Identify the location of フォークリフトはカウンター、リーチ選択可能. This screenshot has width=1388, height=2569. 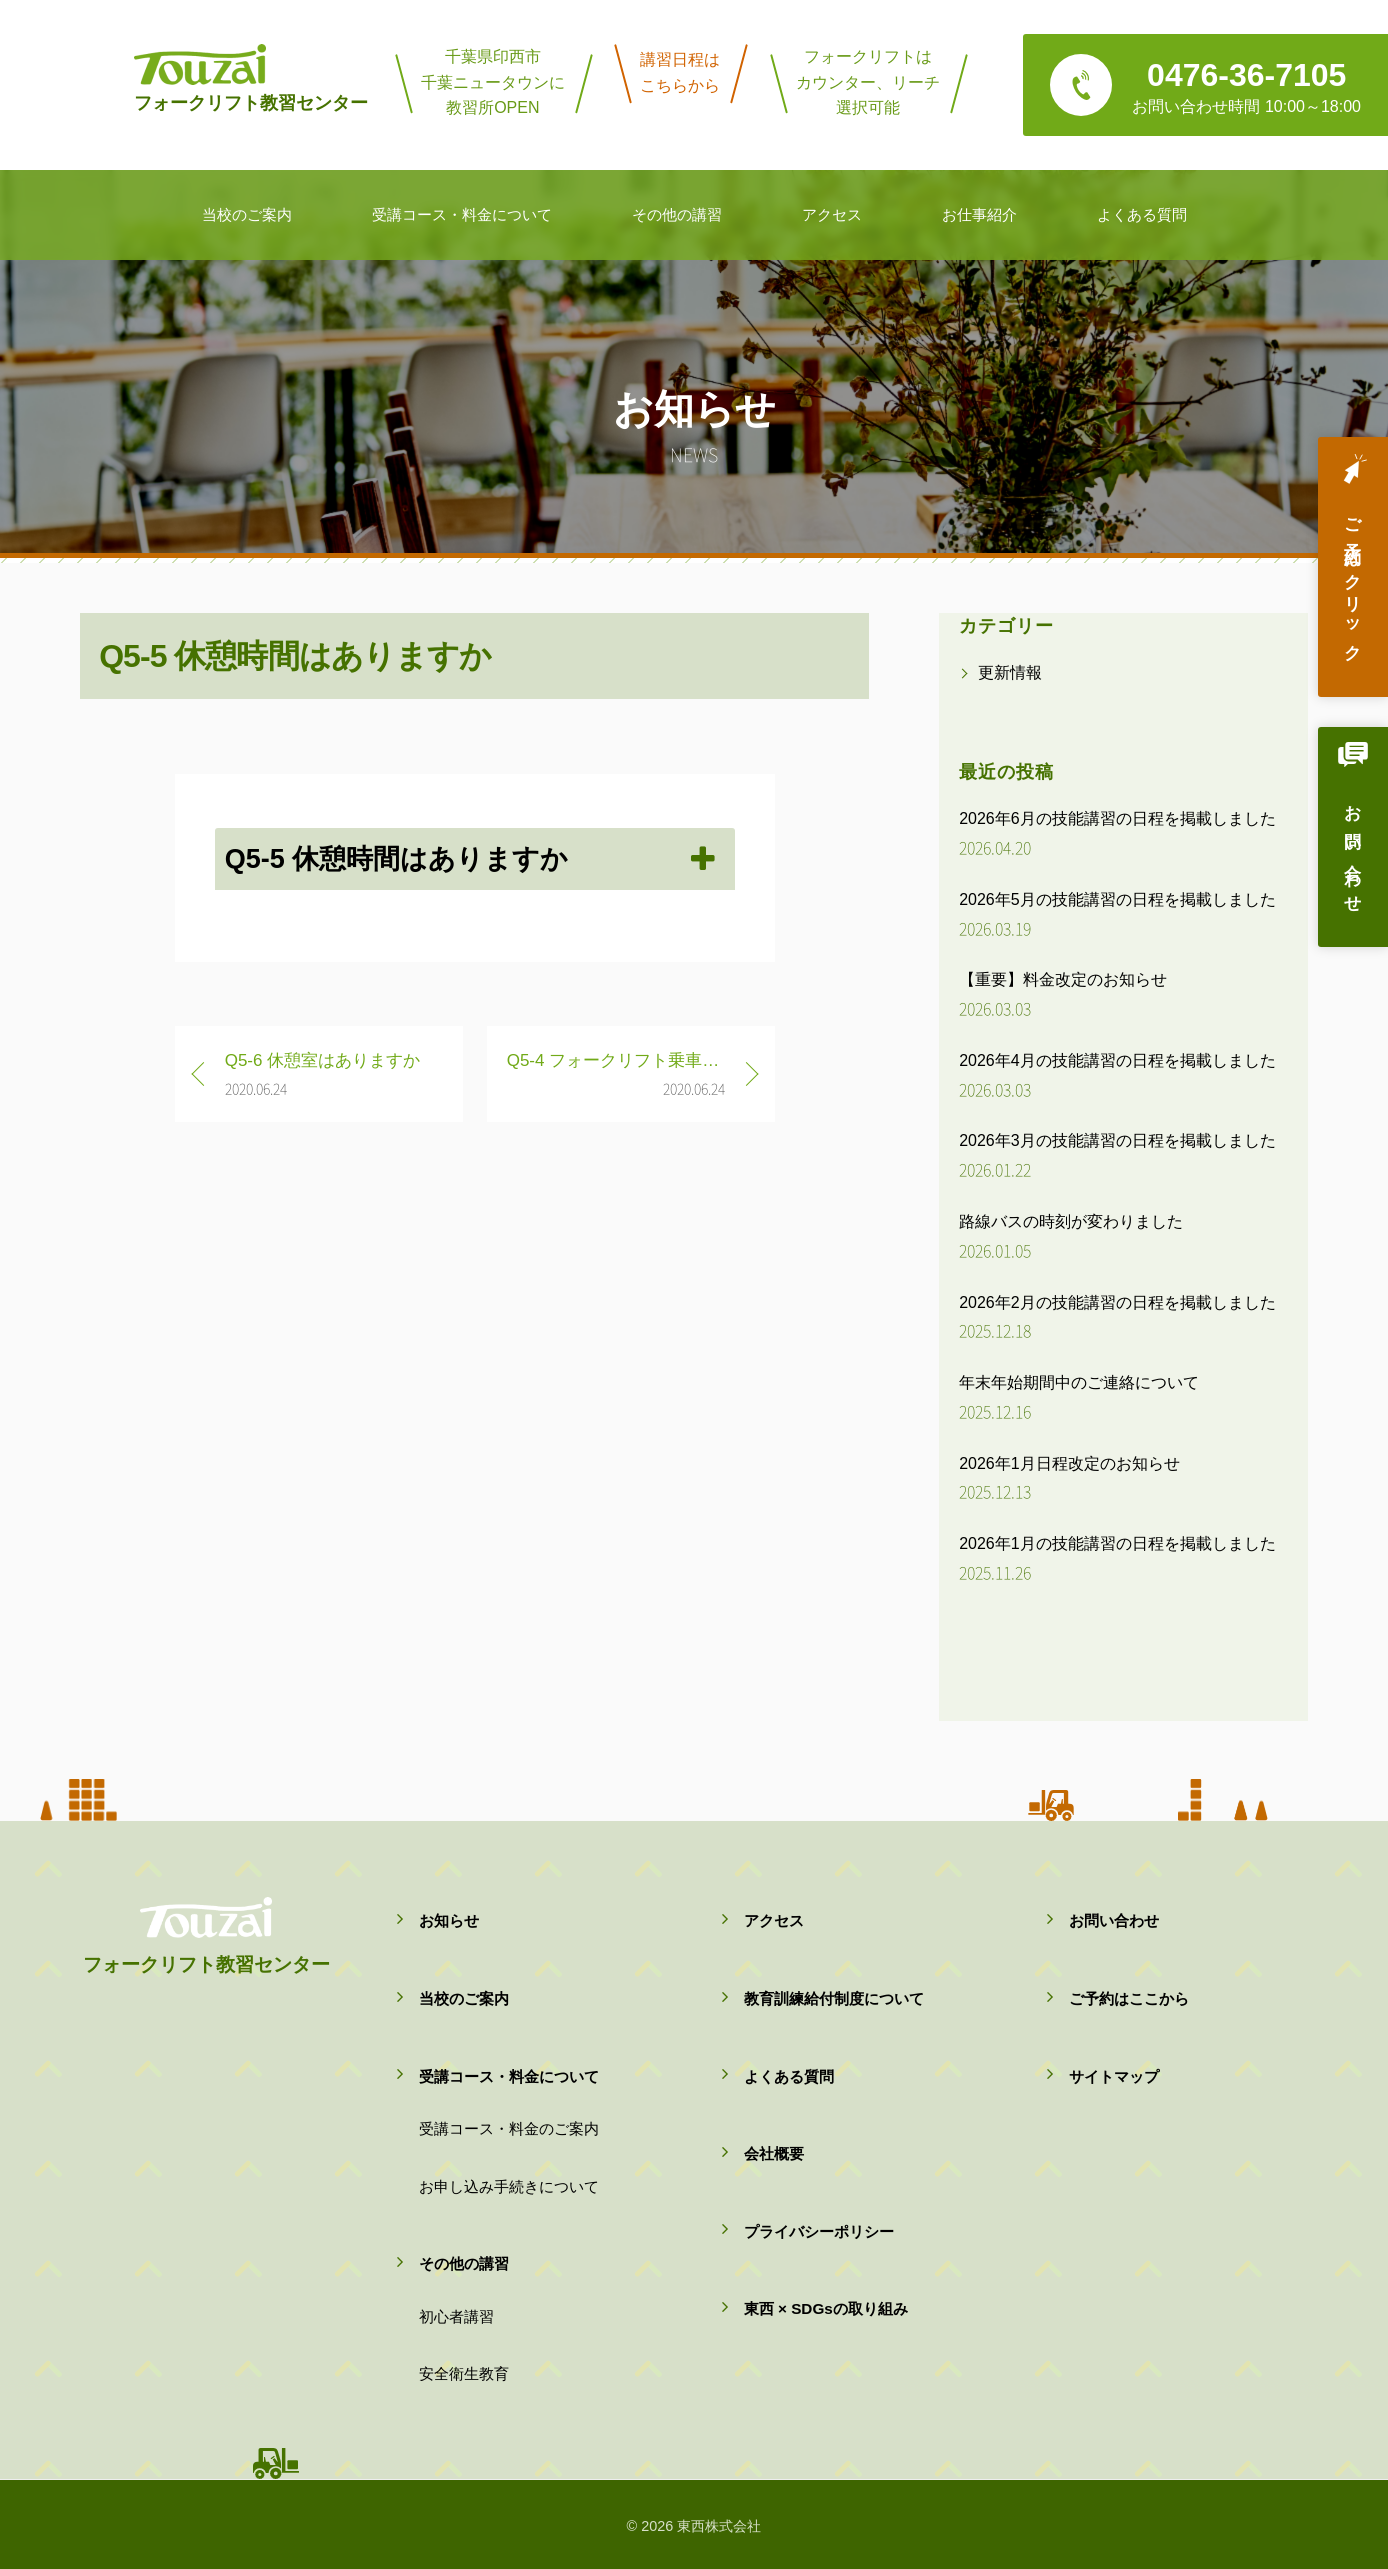
(868, 82).